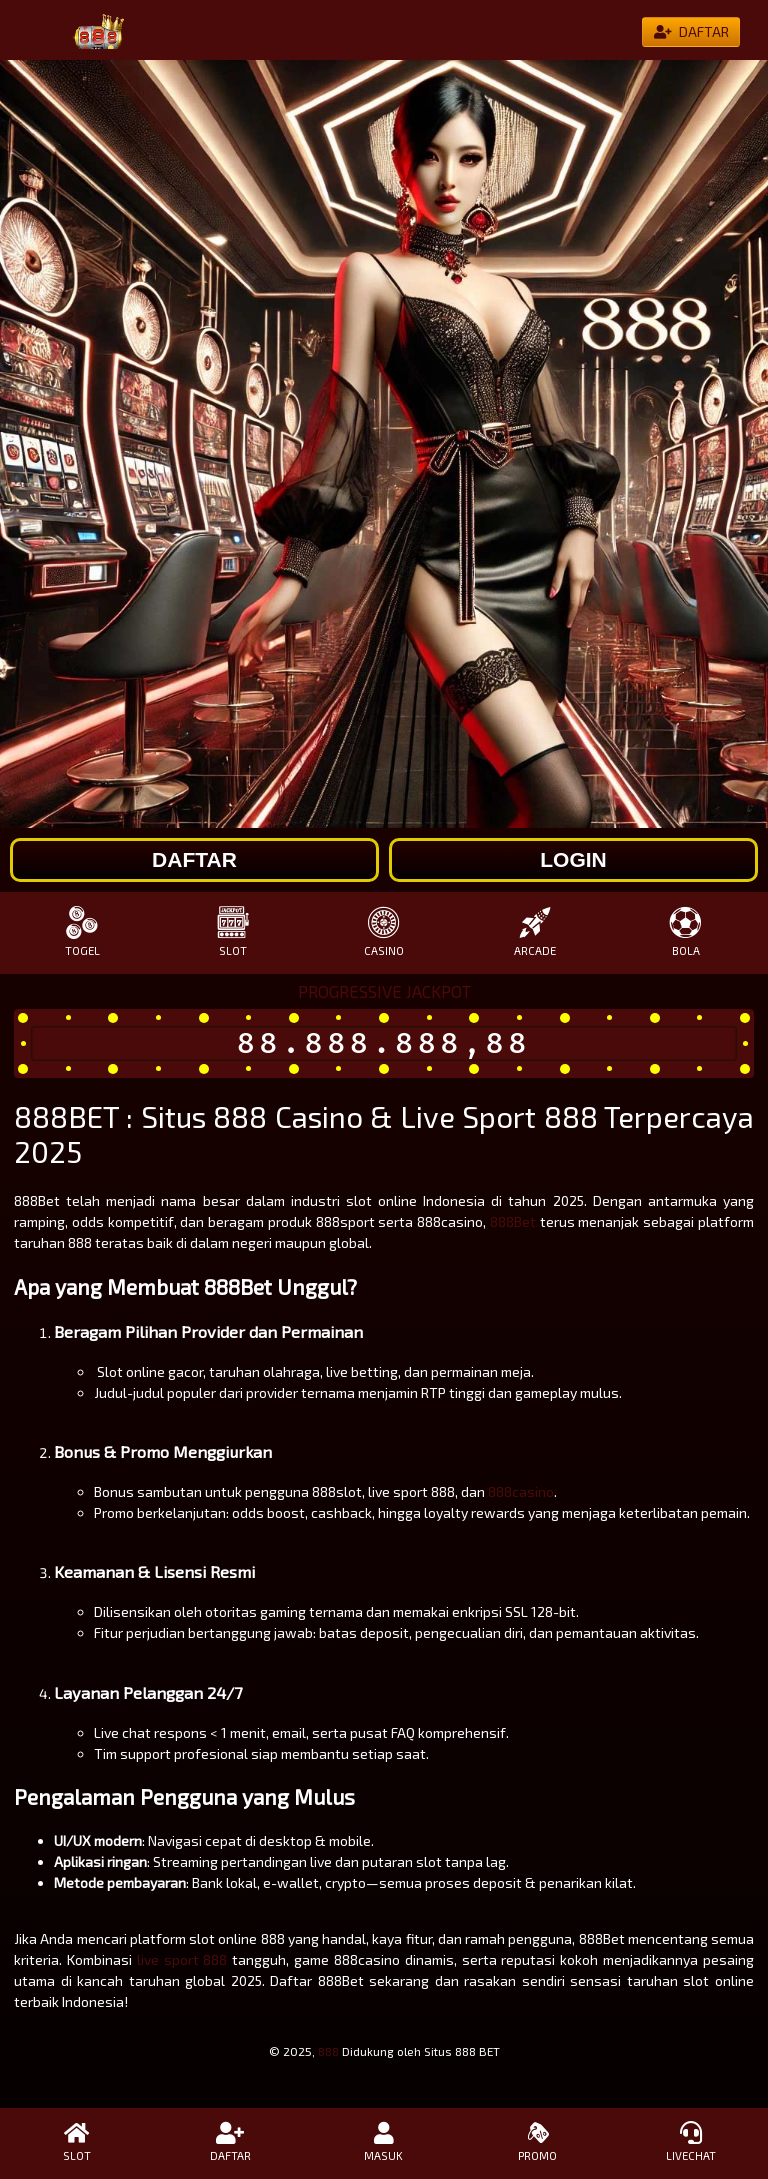  What do you see at coordinates (538, 2142) in the screenshot?
I see `PROMO` at bounding box center [538, 2142].